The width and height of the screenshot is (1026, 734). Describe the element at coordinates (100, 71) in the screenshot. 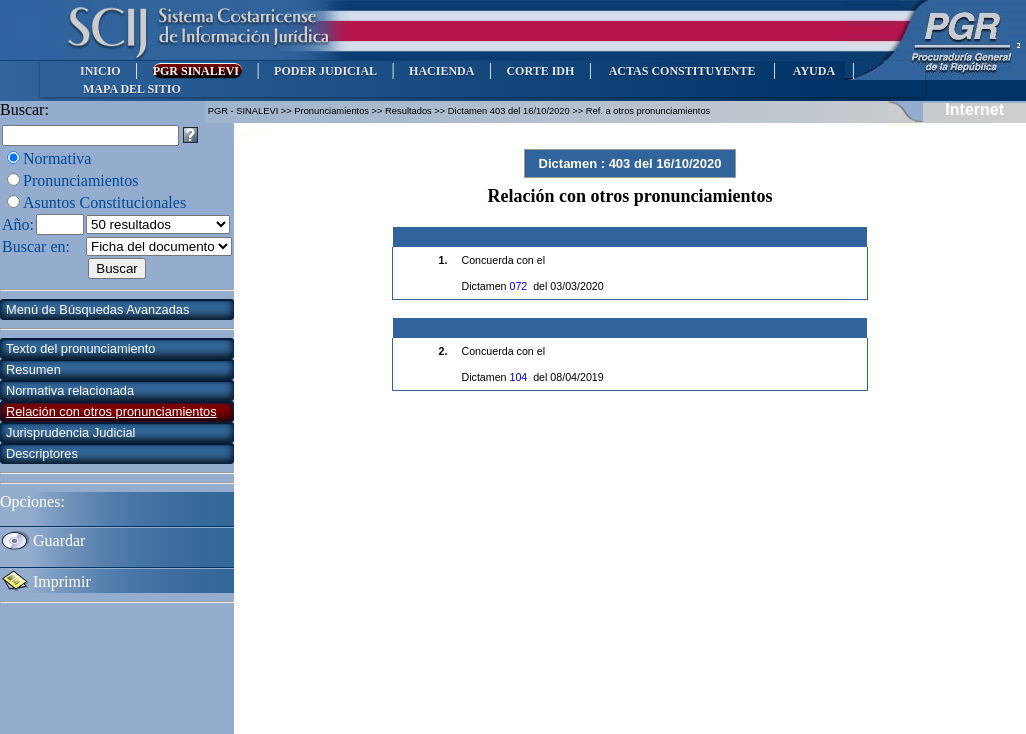

I see `INICIO` at that location.